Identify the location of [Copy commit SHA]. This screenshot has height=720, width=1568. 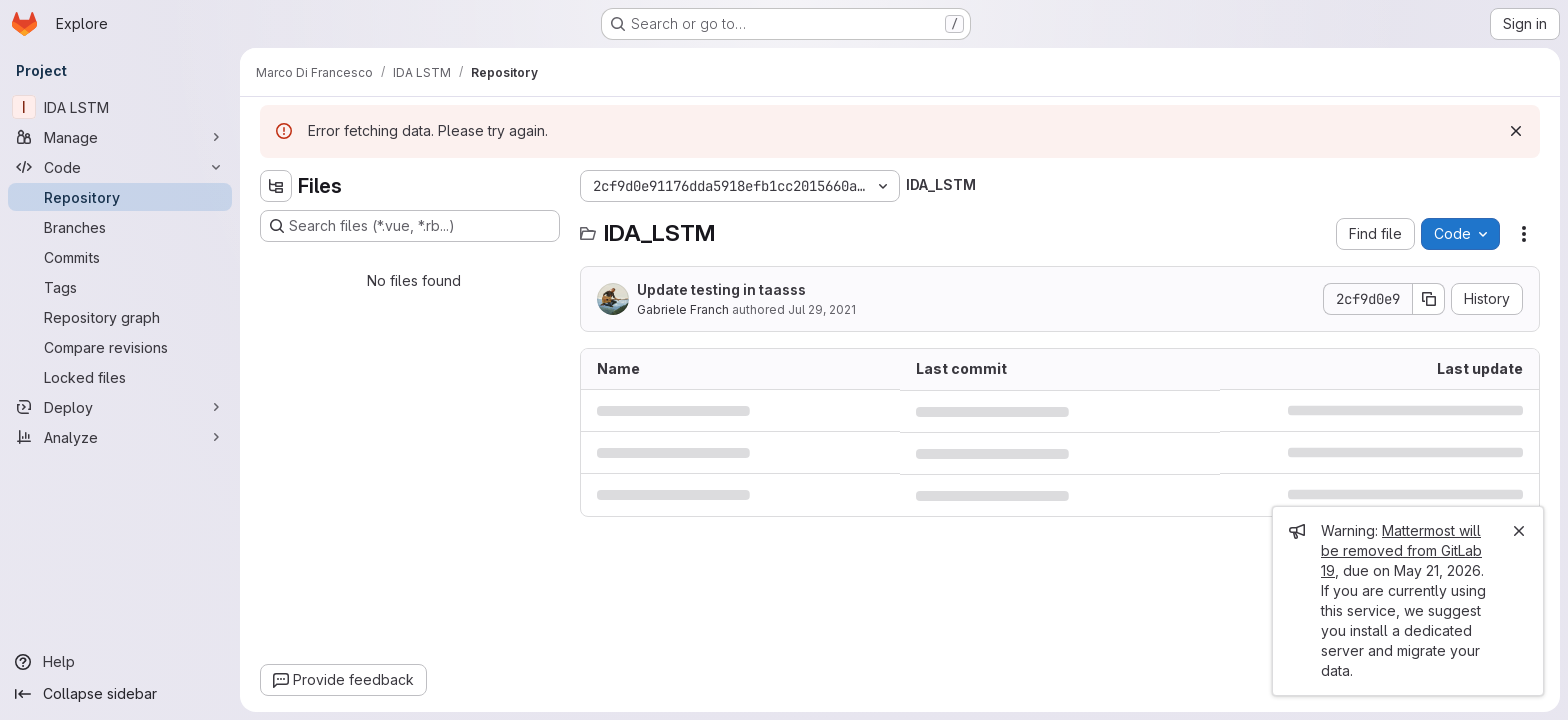
(1429, 299).